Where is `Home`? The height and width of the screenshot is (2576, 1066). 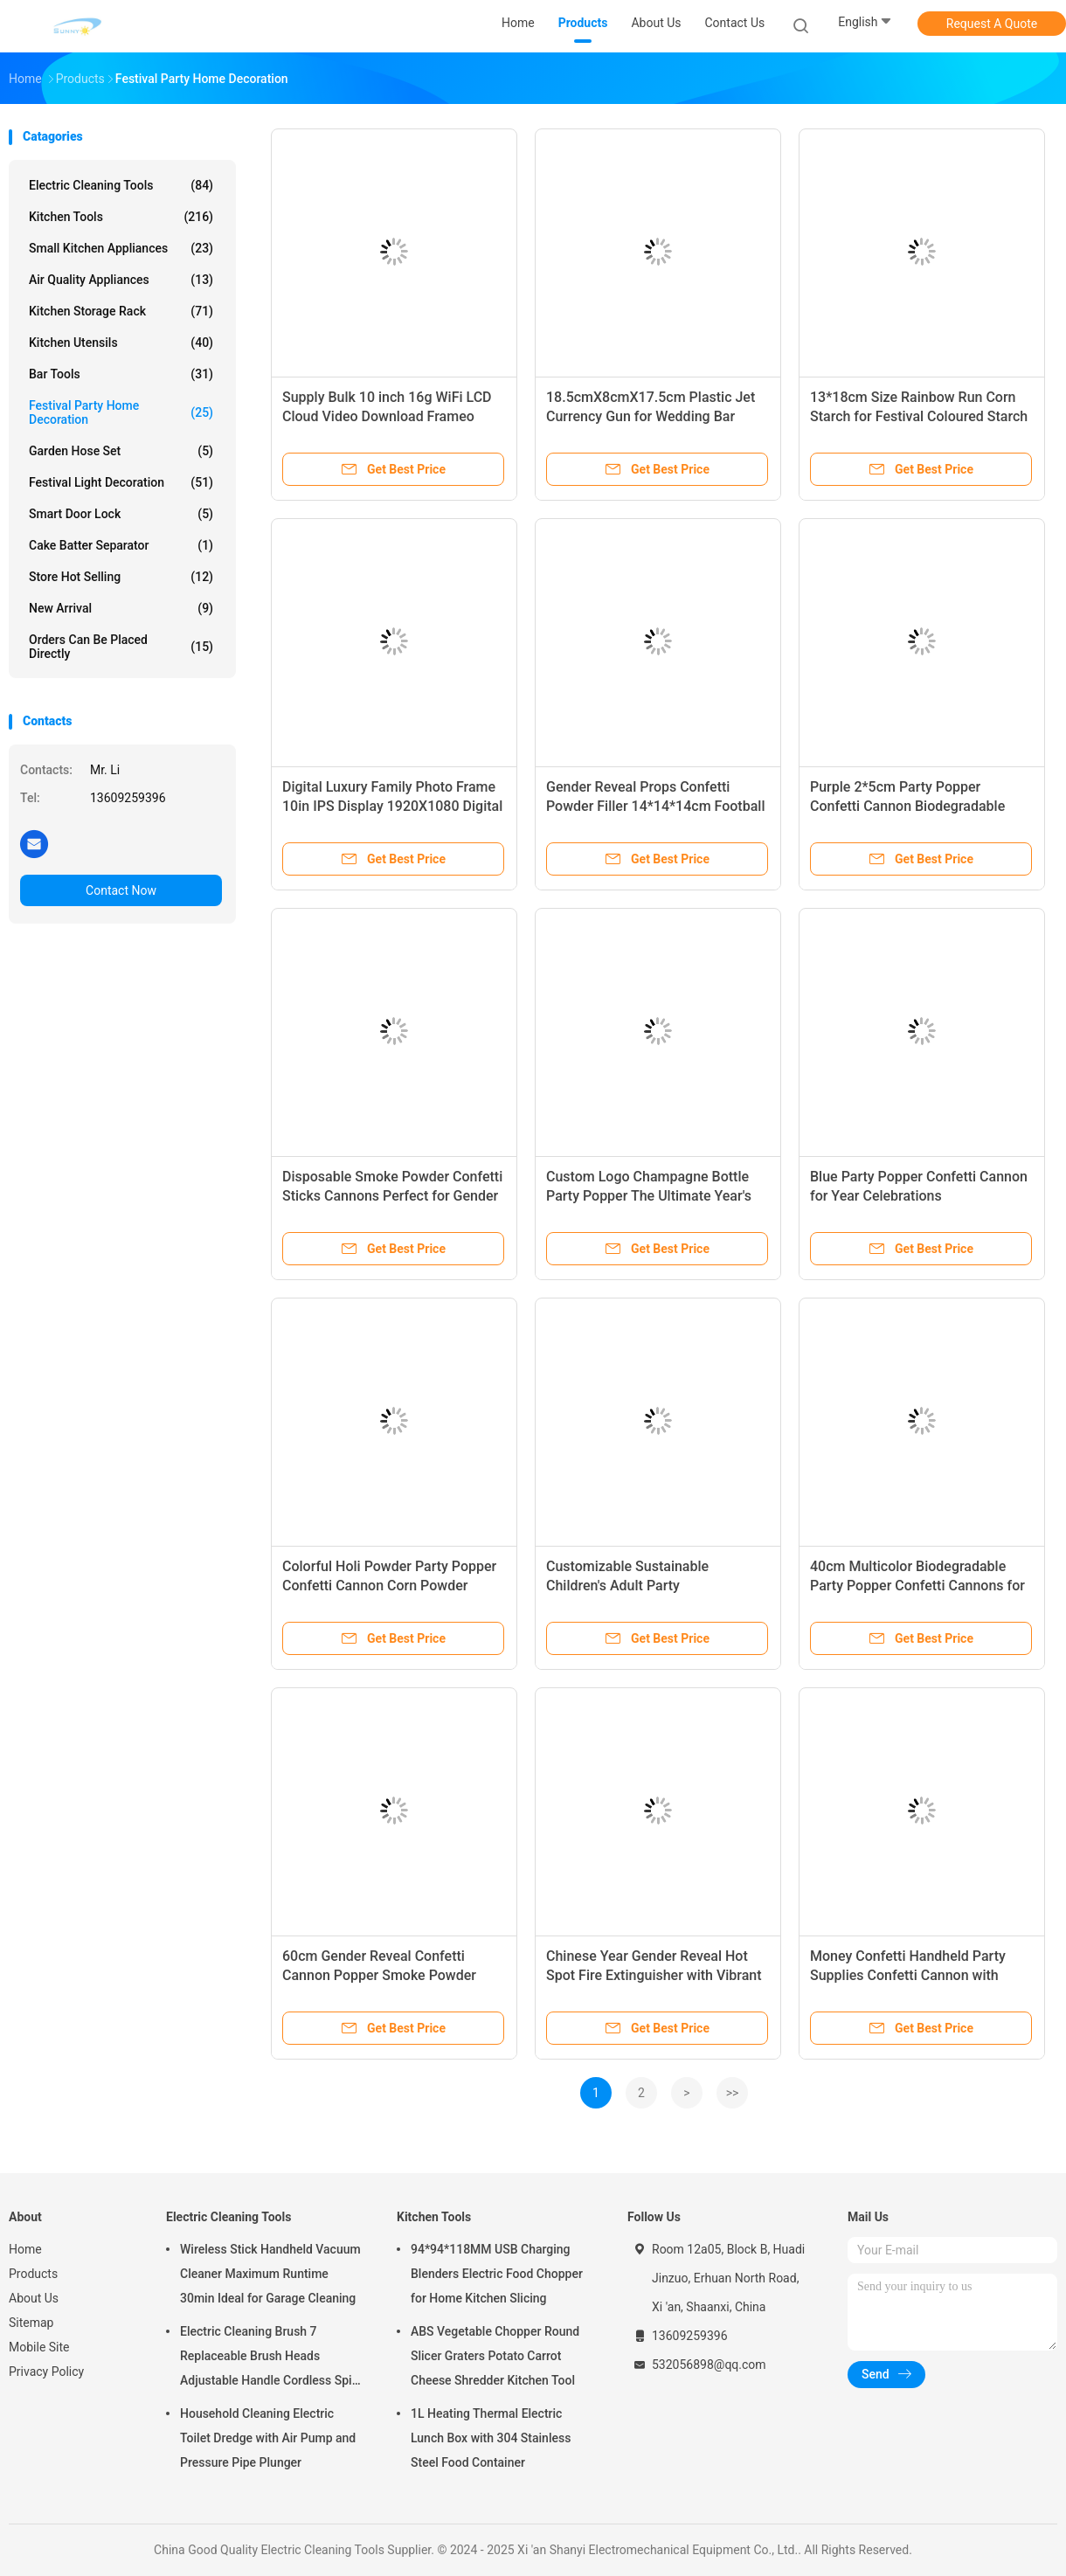 Home is located at coordinates (25, 2249).